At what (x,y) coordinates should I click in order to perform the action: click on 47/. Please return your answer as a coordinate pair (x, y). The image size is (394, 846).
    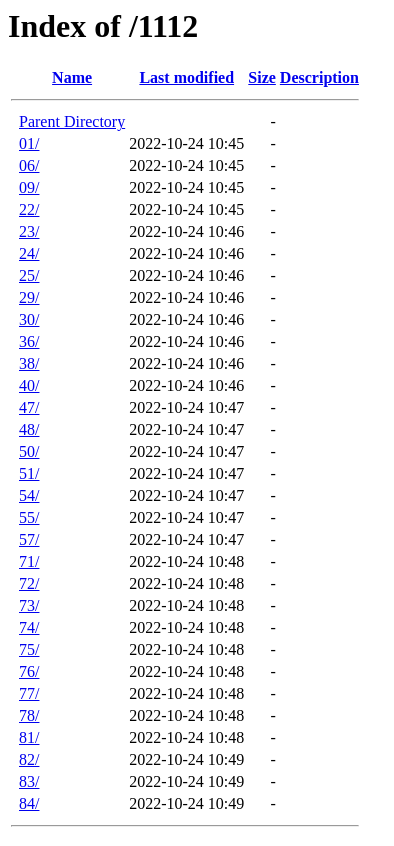
    Looking at the image, I should click on (29, 407).